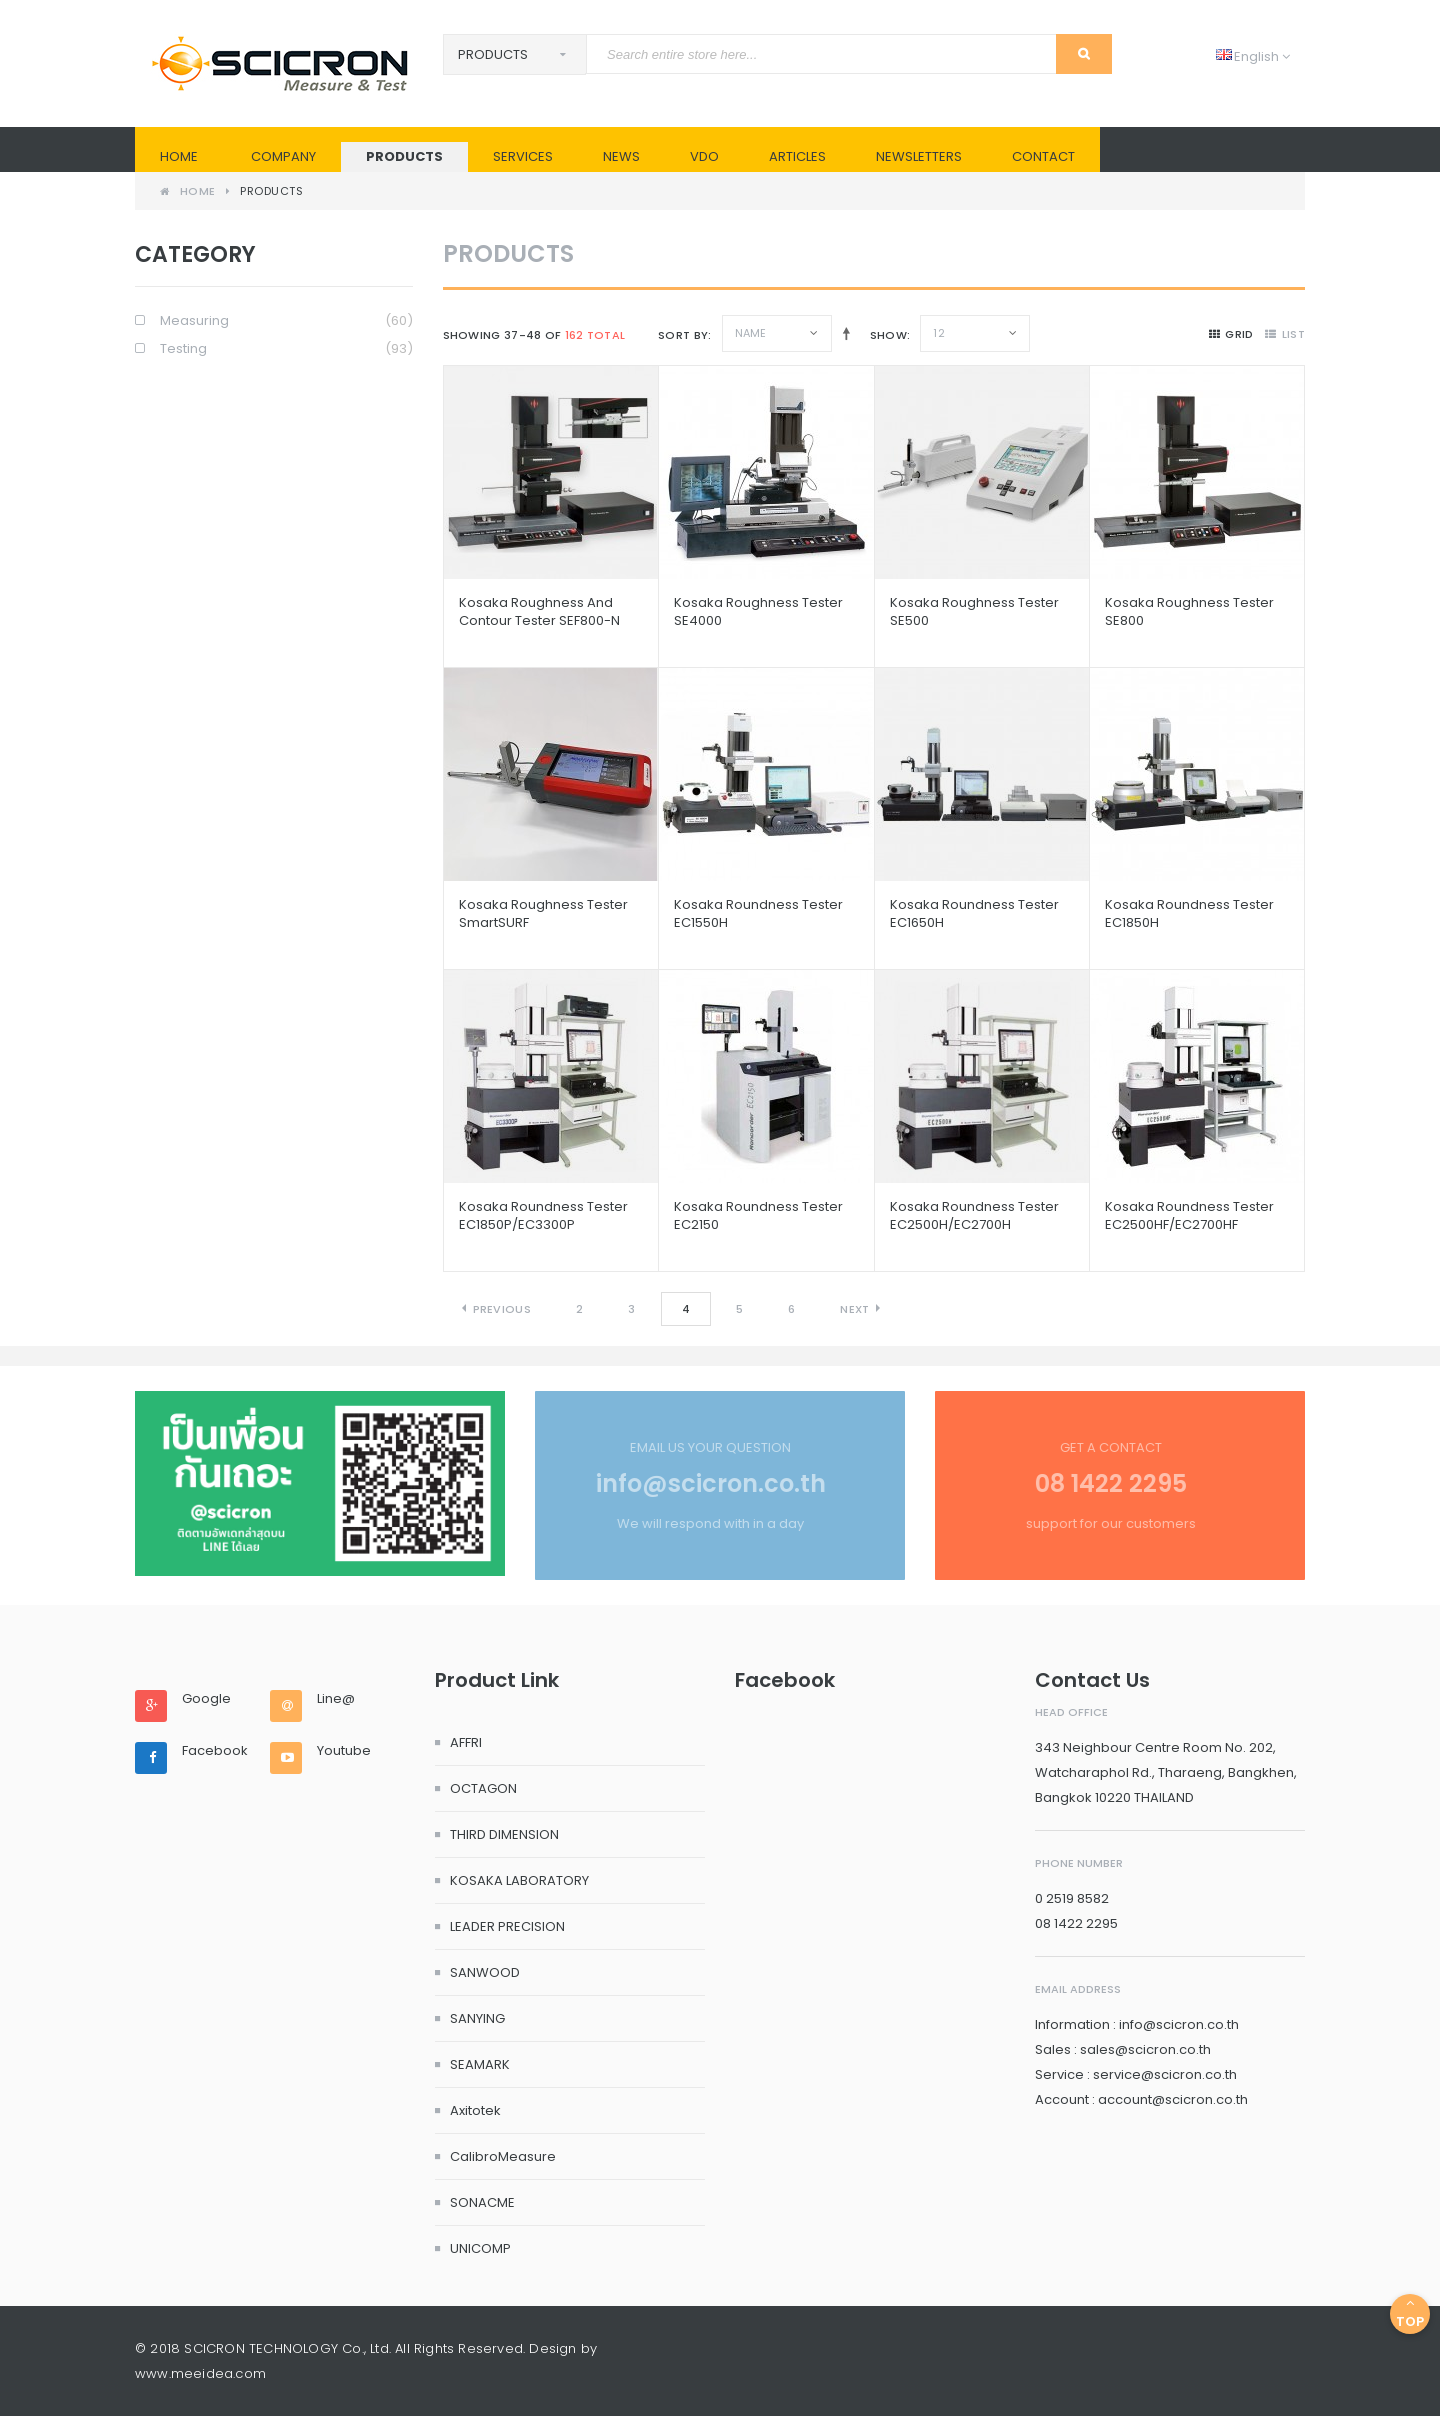 The height and width of the screenshot is (2416, 1440). I want to click on Testing, so click(286, 349).